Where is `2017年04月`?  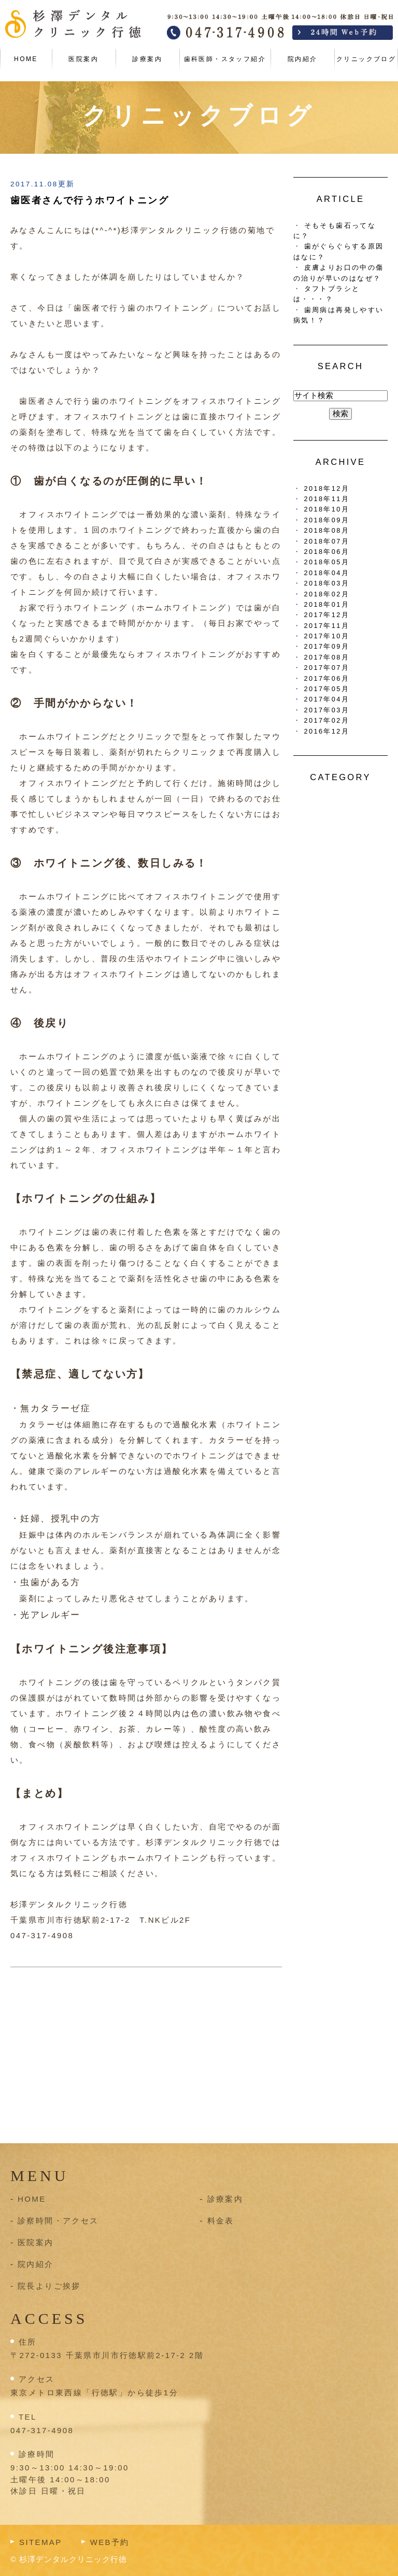
2017年04月 is located at coordinates (327, 699).